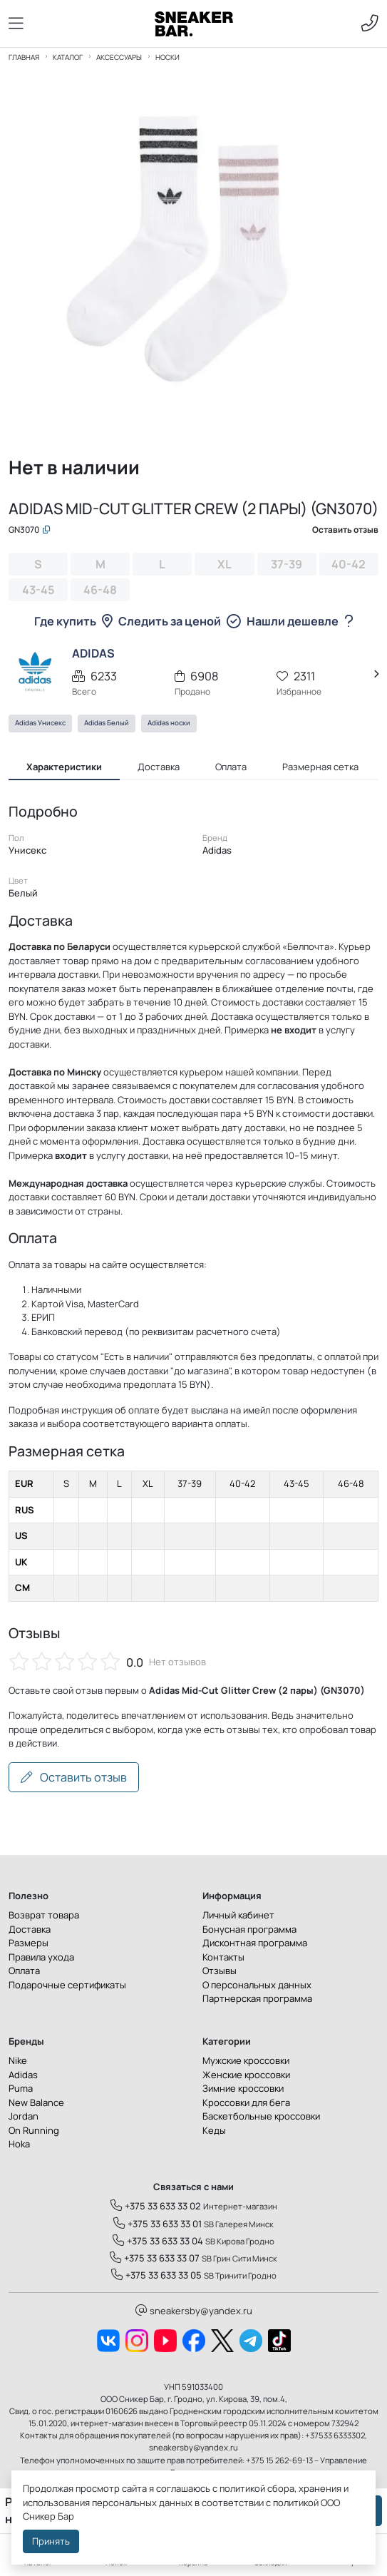  Describe the element at coordinates (179, 622) in the screenshot. I see `Следить за ценой` at that location.